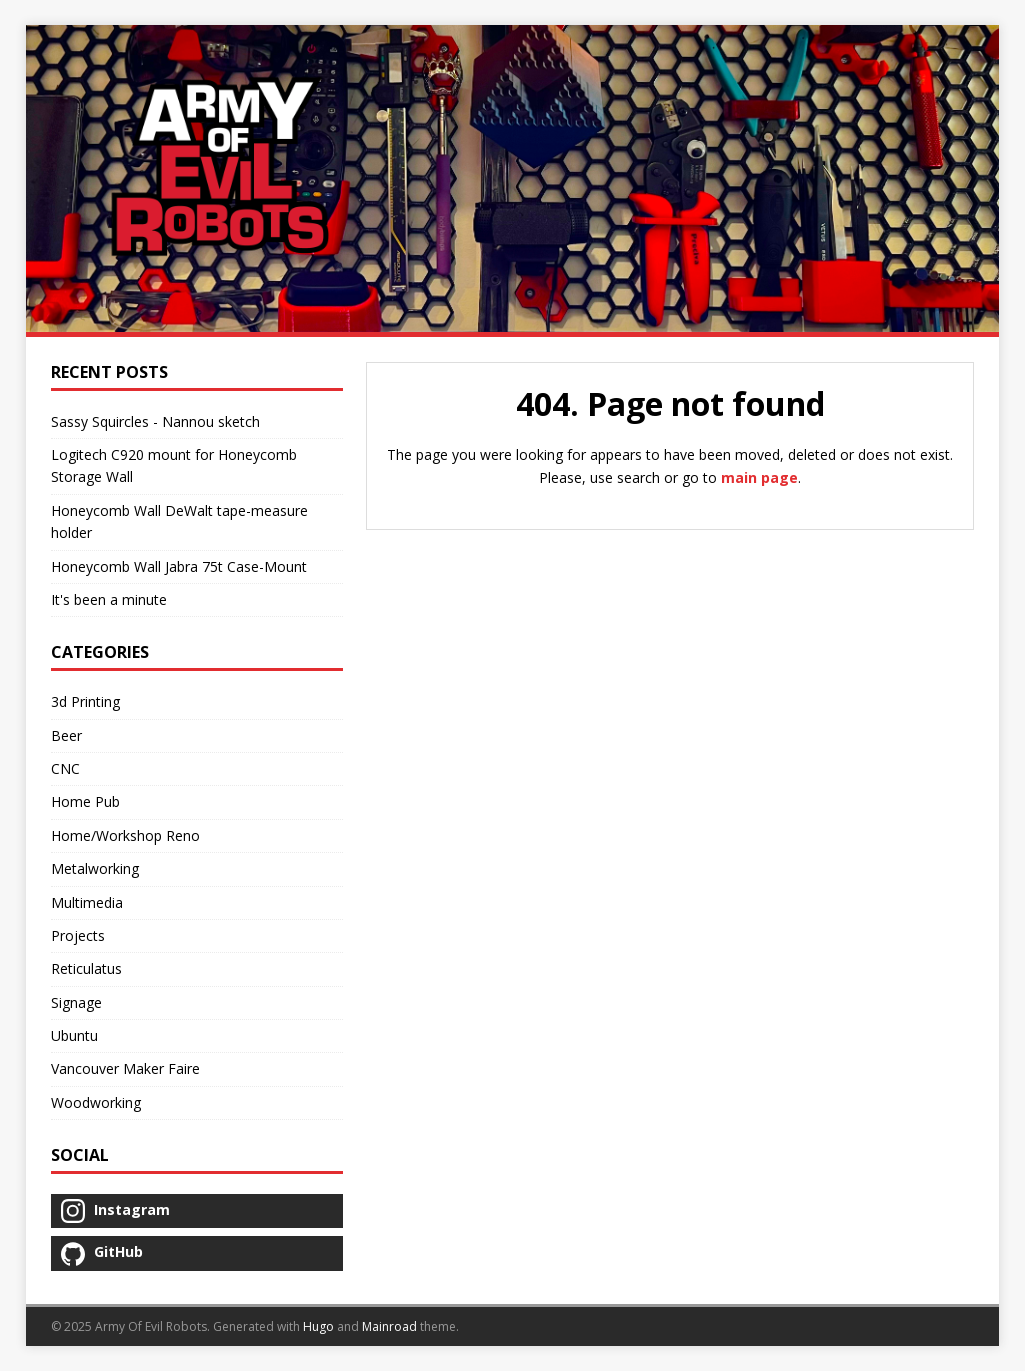  Describe the element at coordinates (86, 968) in the screenshot. I see `Reticulatus` at that location.